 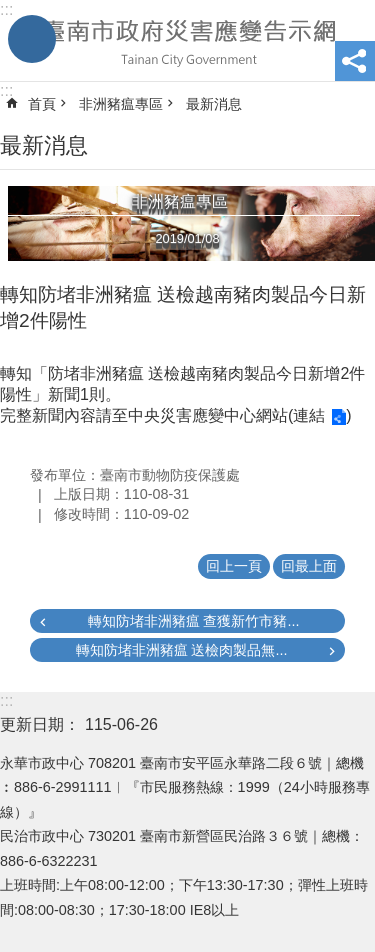 What do you see at coordinates (214, 104) in the screenshot?
I see `最新消息` at bounding box center [214, 104].